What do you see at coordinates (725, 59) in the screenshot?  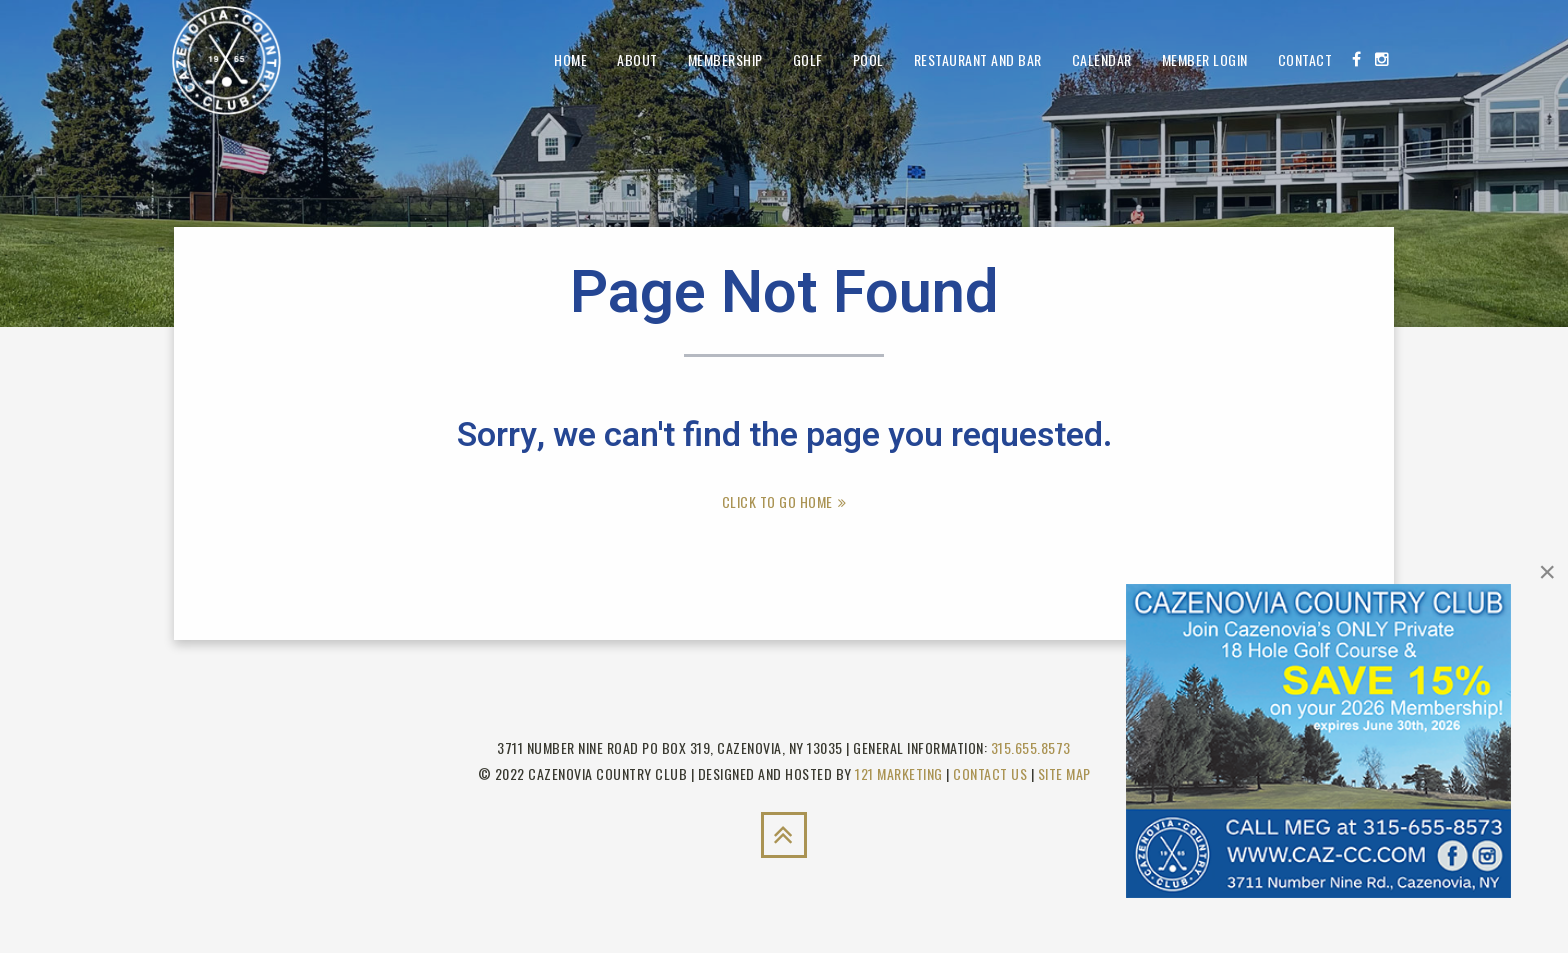 I see `Membership` at bounding box center [725, 59].